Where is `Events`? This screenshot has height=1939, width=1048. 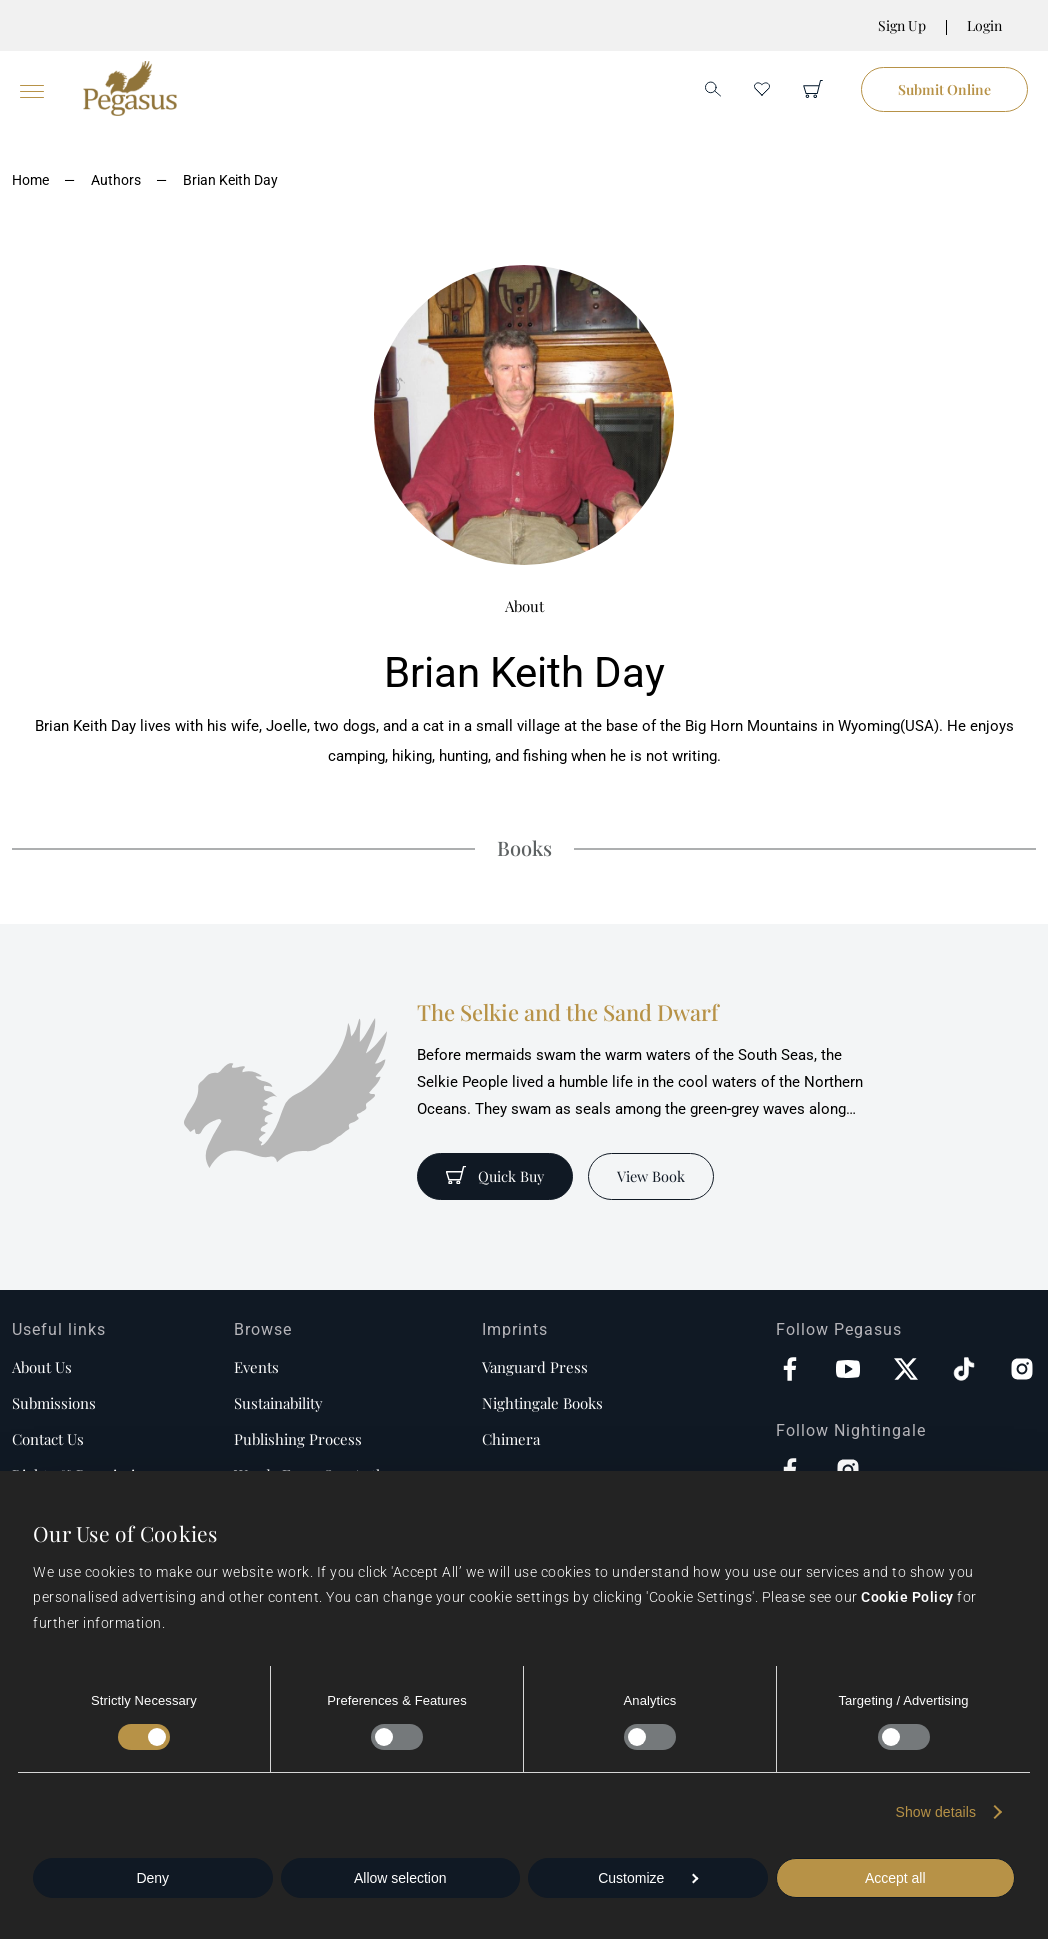 Events is located at coordinates (256, 1367).